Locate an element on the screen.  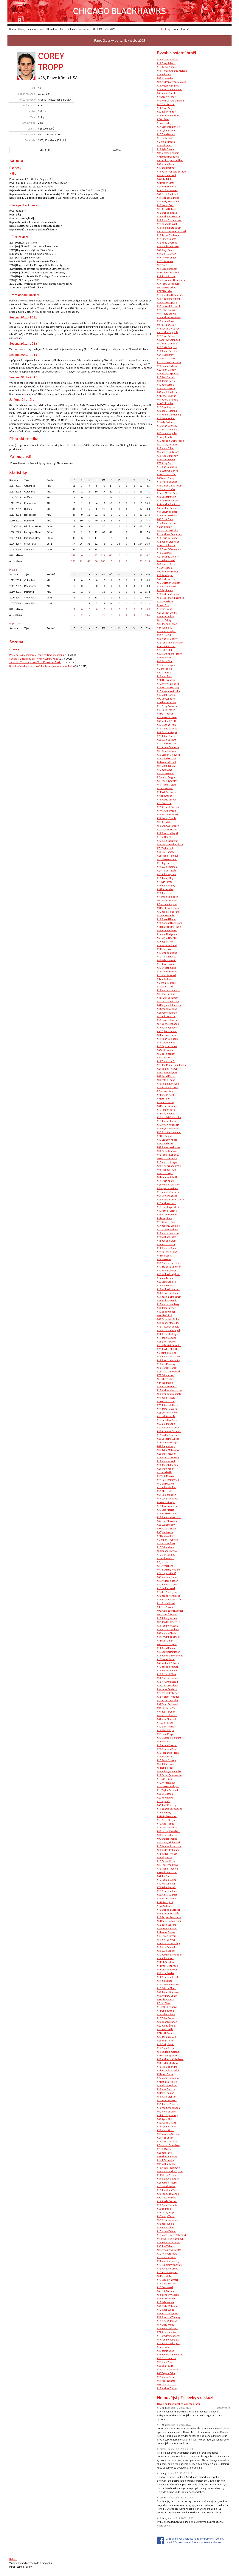
#5 Connor Murphy is located at coordinates (167, 1551).